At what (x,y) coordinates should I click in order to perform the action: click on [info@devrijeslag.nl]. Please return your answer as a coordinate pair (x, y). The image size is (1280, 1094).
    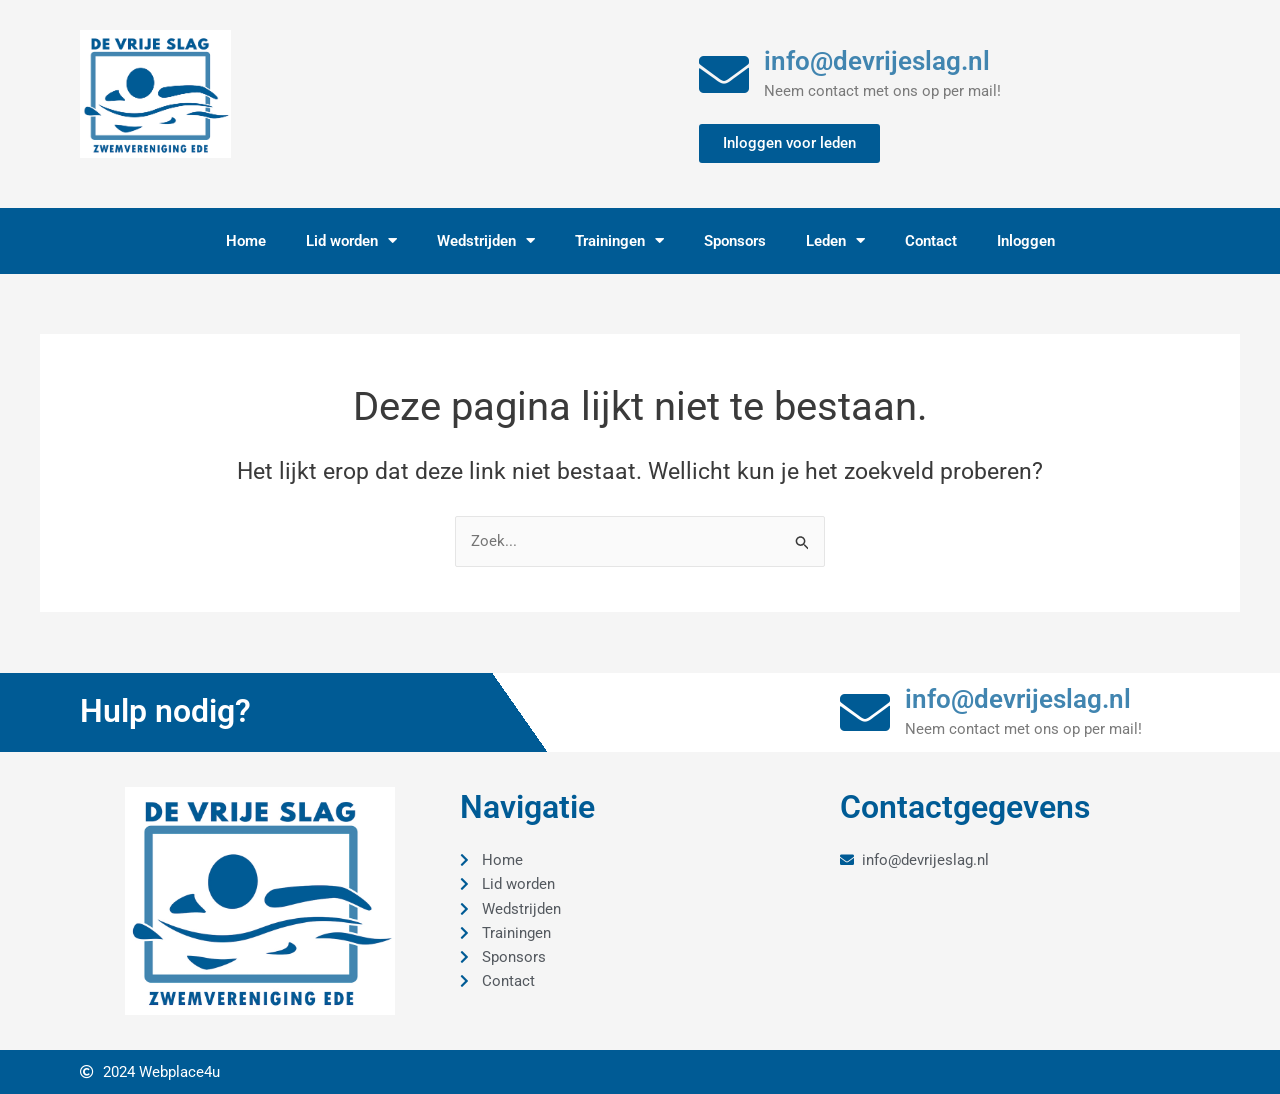
    Looking at the image, I should click on (724, 74).